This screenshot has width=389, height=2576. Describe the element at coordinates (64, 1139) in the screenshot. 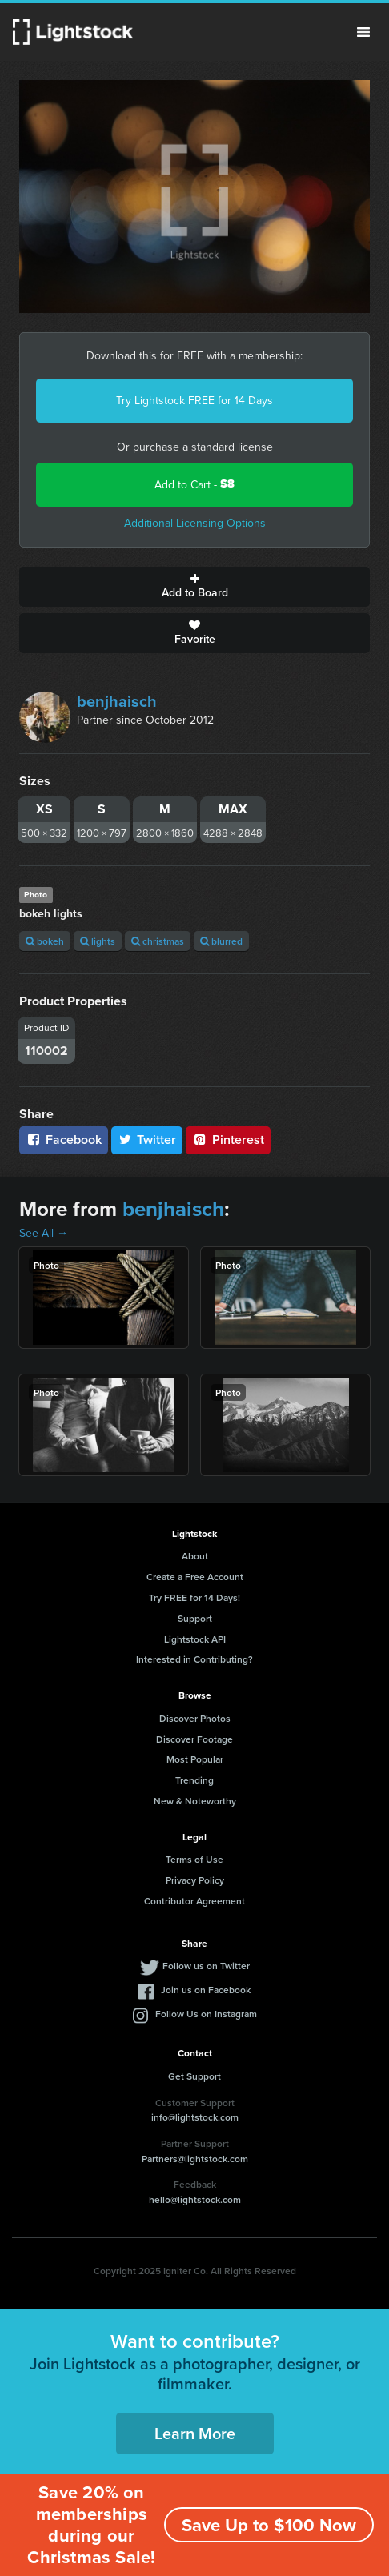

I see `Facebook` at that location.